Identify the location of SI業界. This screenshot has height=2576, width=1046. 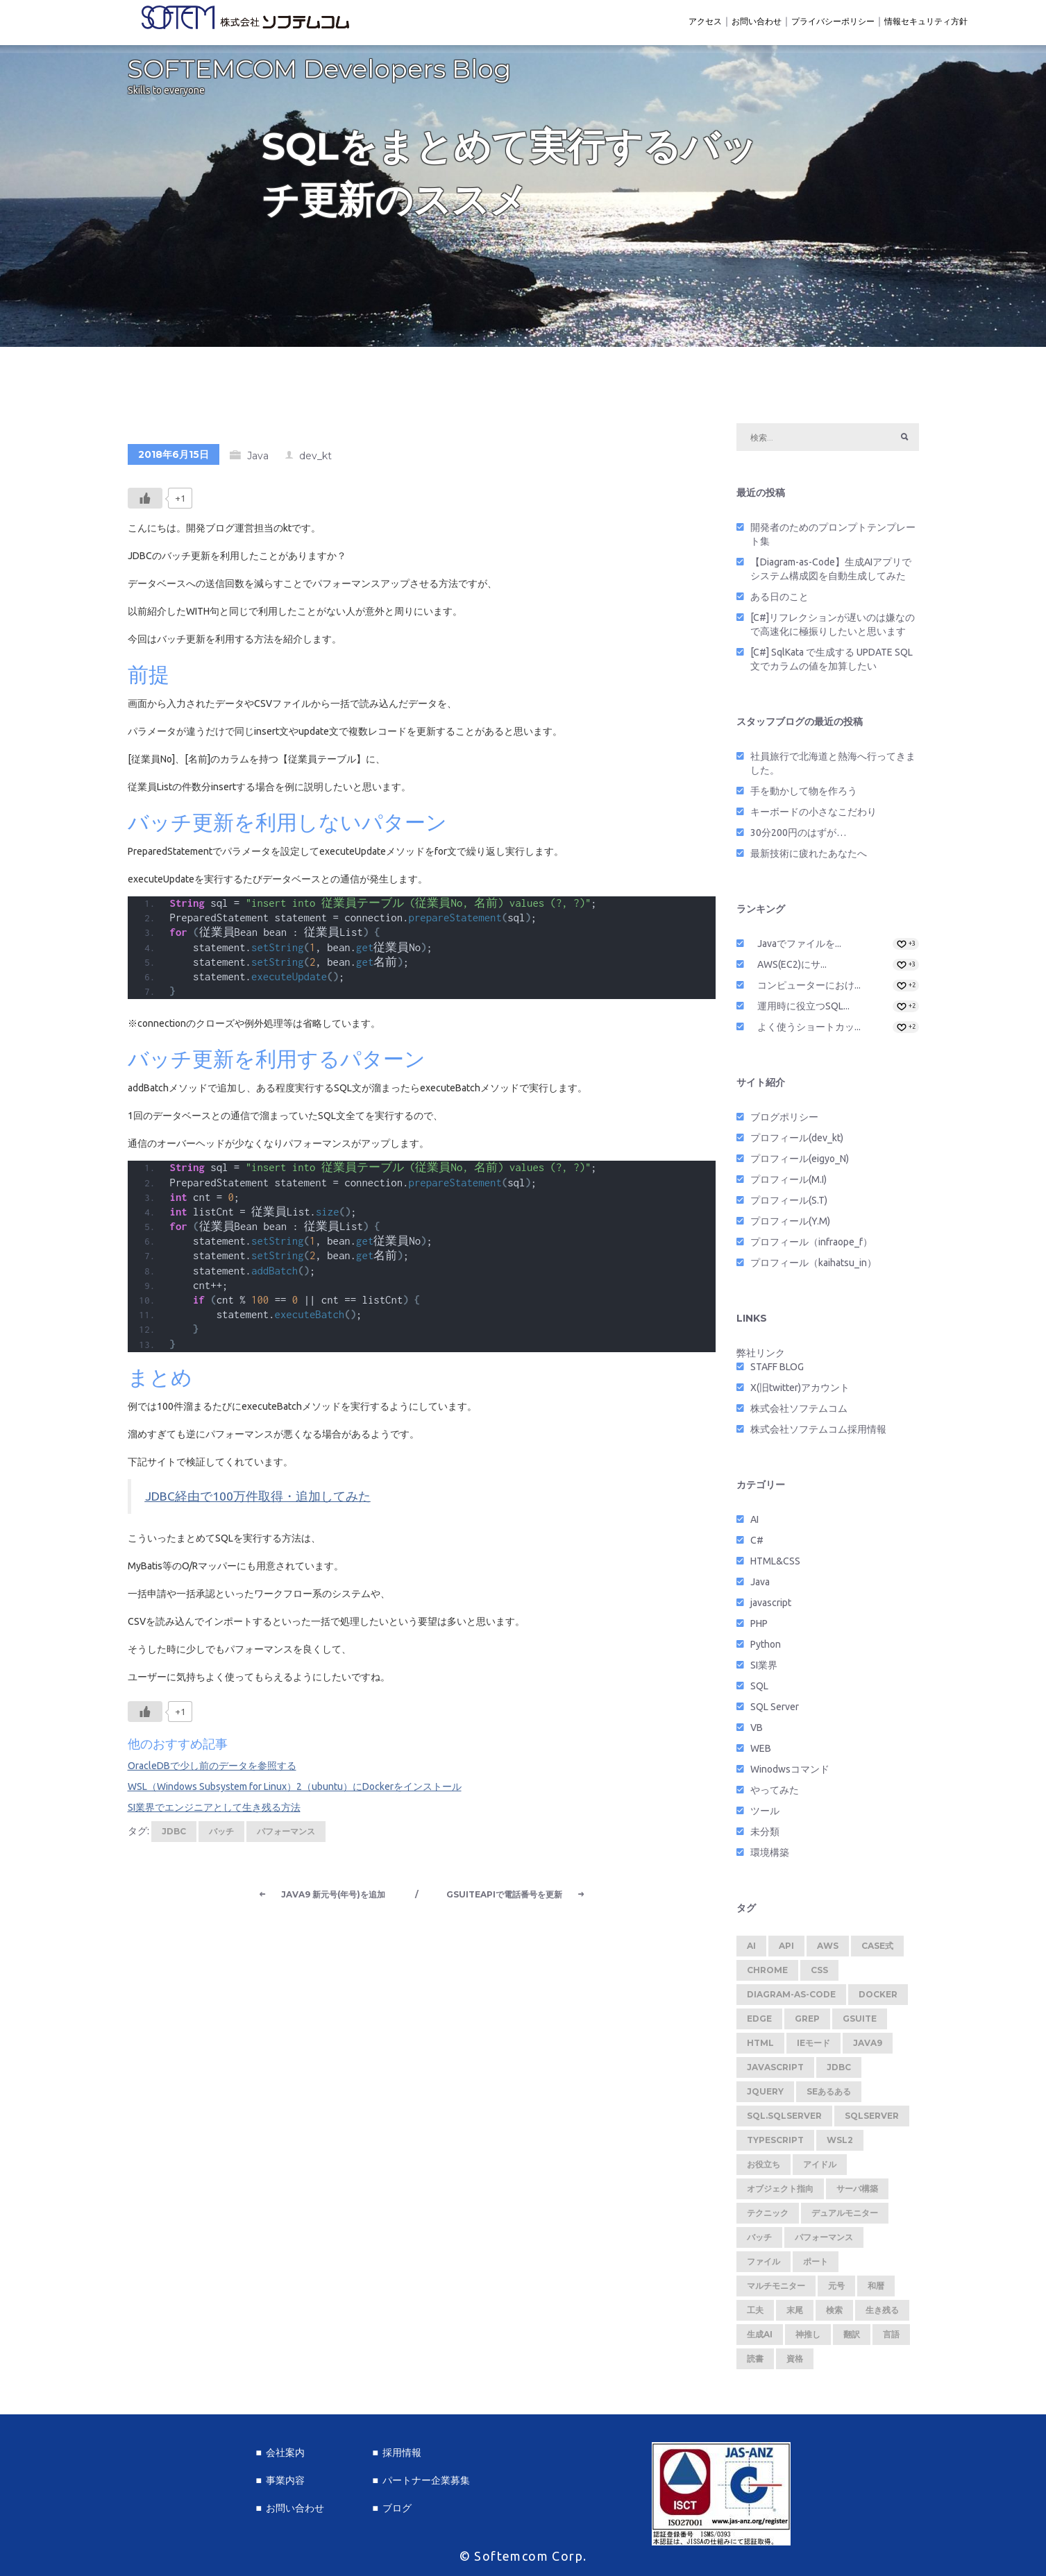
(763, 1669).